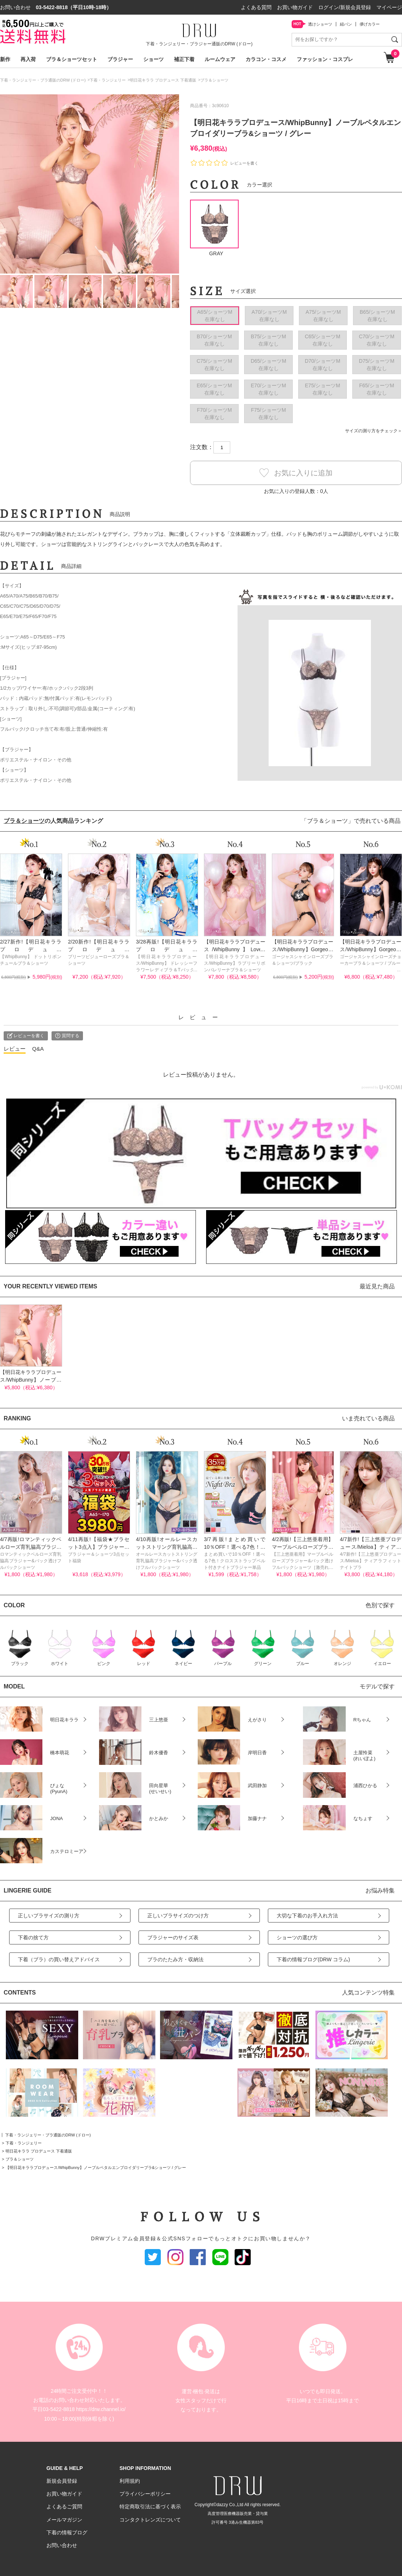 The height and width of the screenshot is (2576, 402). What do you see at coordinates (150, 2520) in the screenshot?
I see `コンタクトレンズについて` at bounding box center [150, 2520].